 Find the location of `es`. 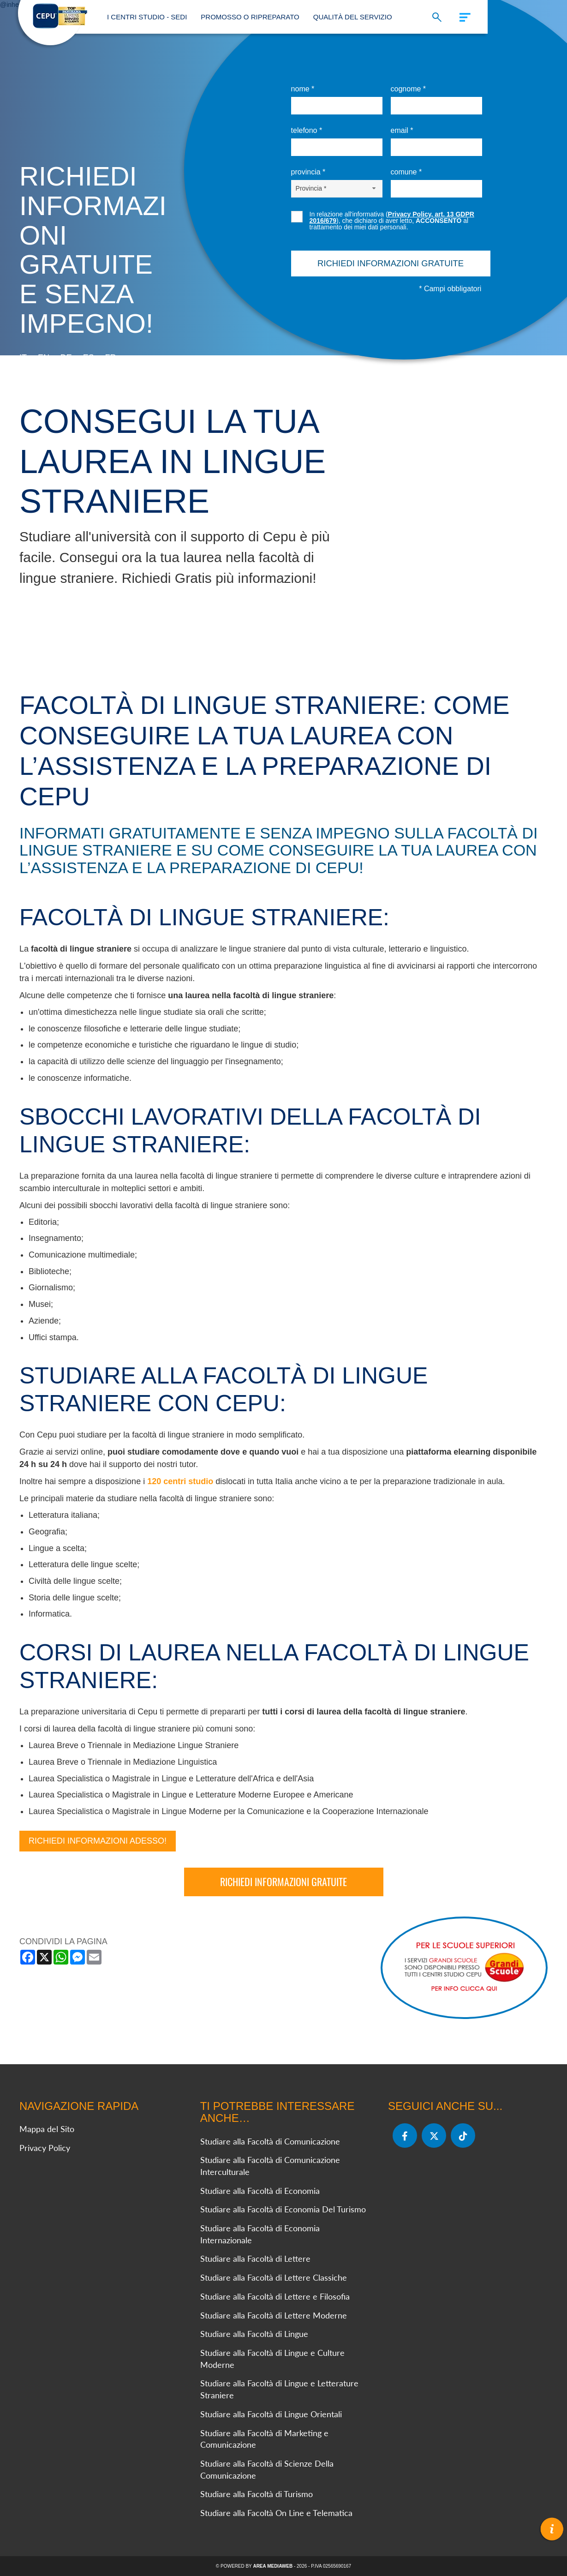

es is located at coordinates (88, 357).